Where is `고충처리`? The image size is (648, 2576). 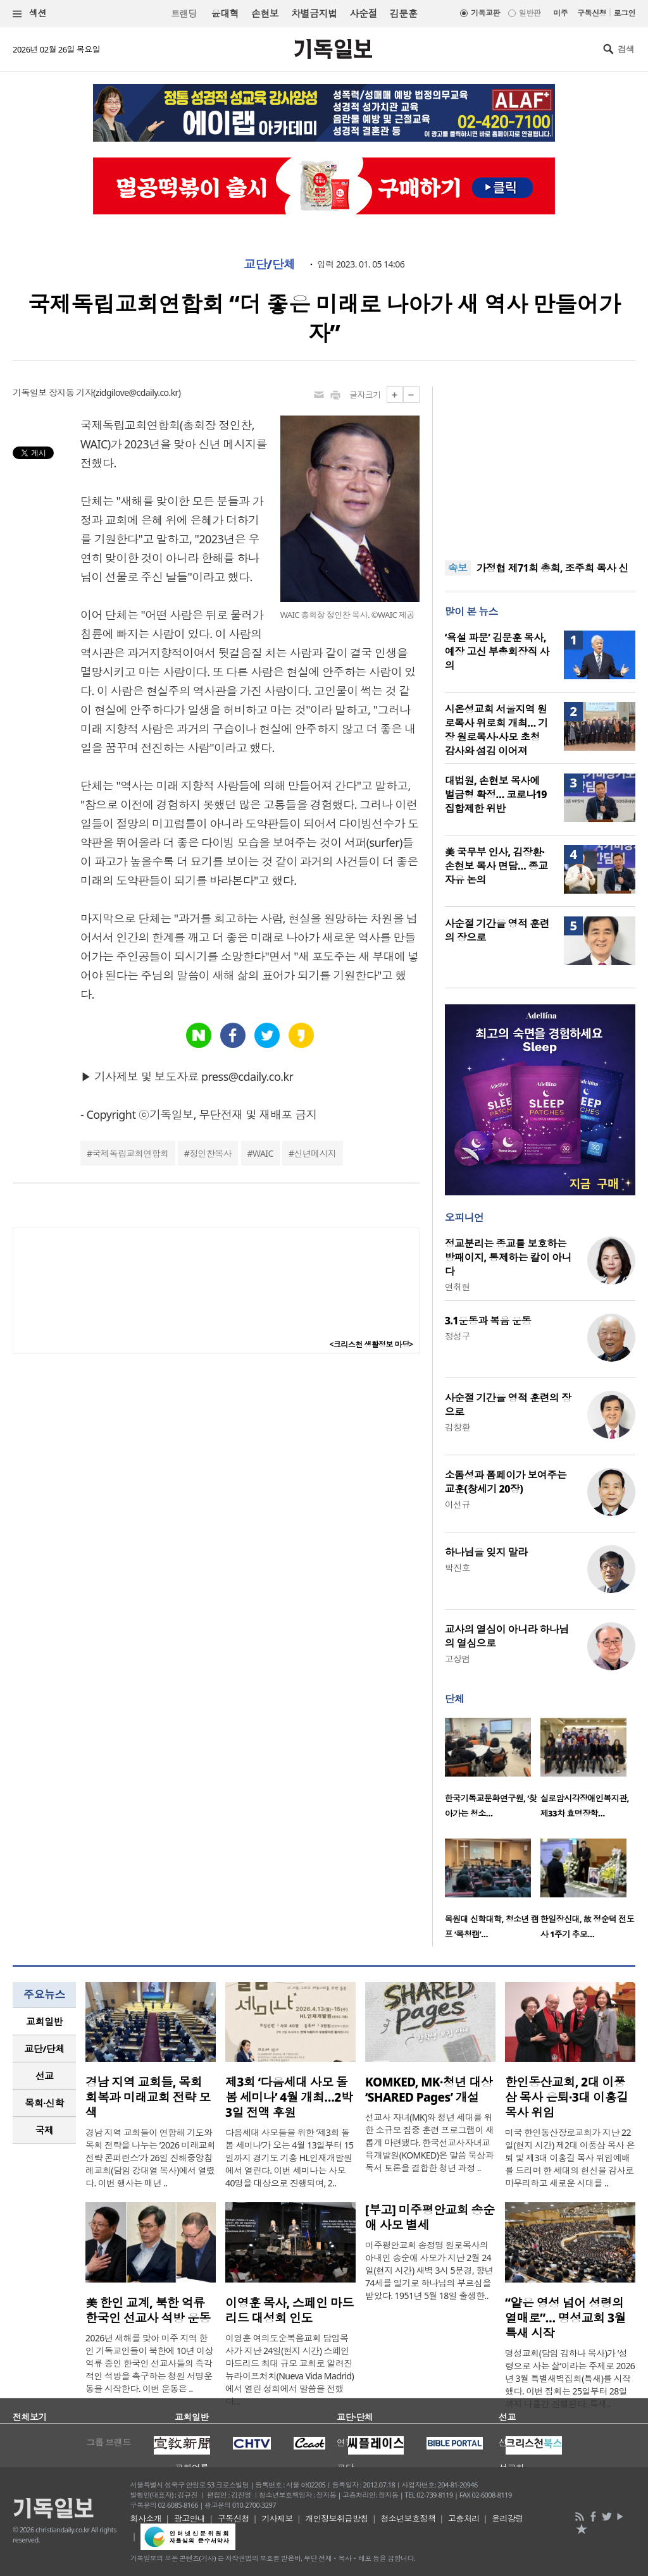
고충처리 is located at coordinates (464, 2518).